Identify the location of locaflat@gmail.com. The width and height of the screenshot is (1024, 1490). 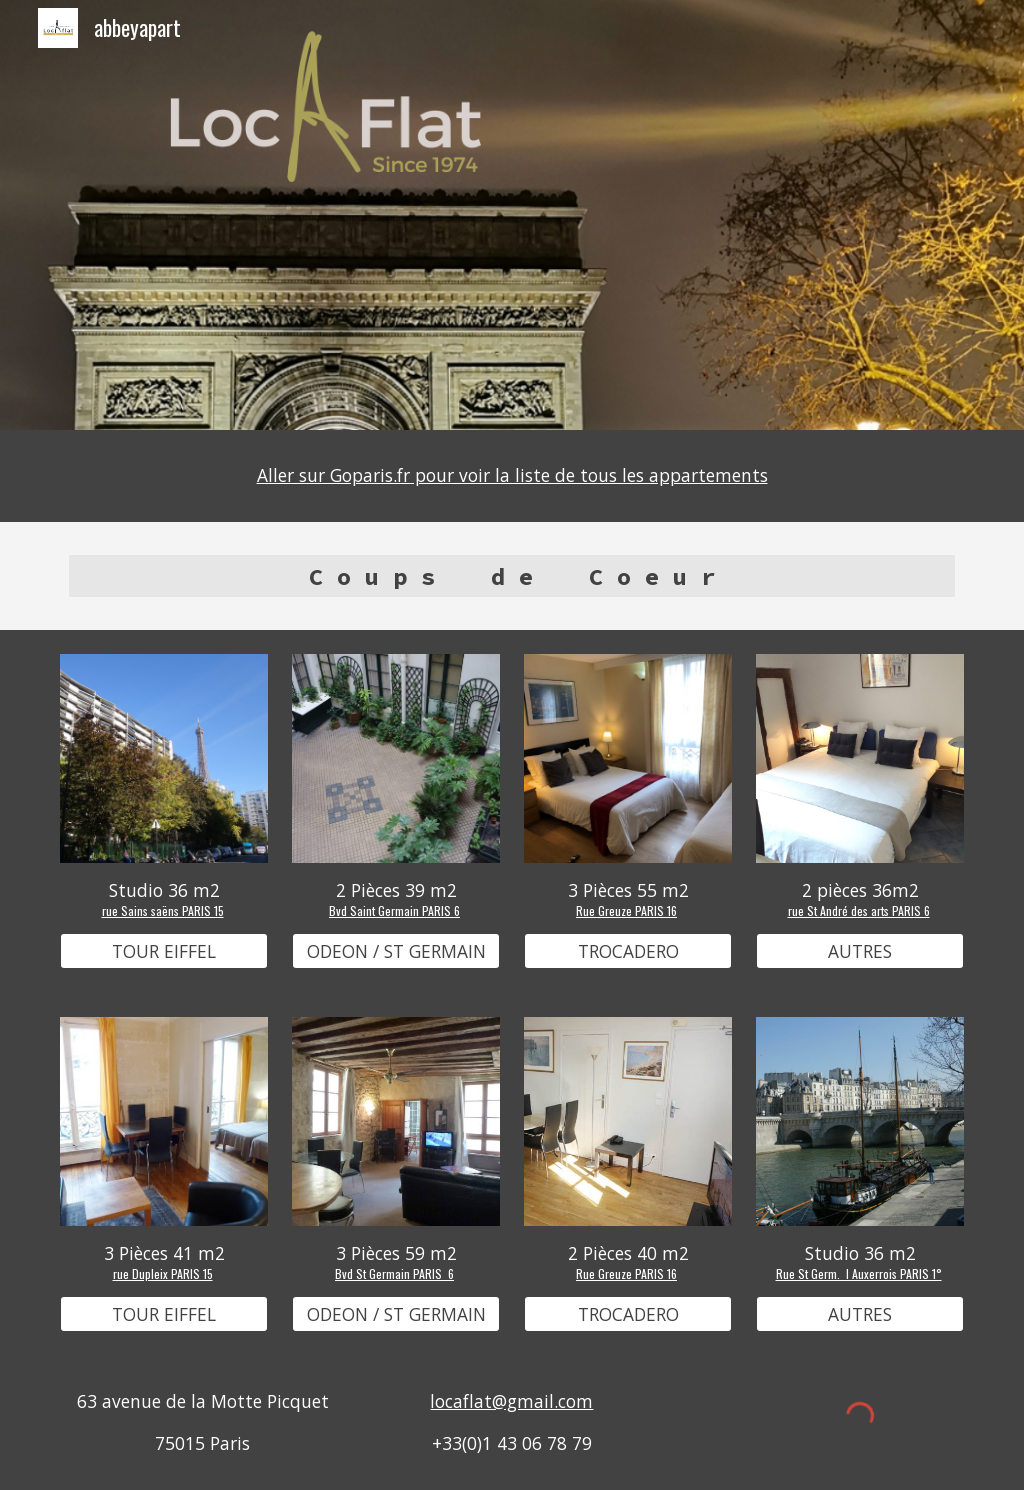
(511, 1401).